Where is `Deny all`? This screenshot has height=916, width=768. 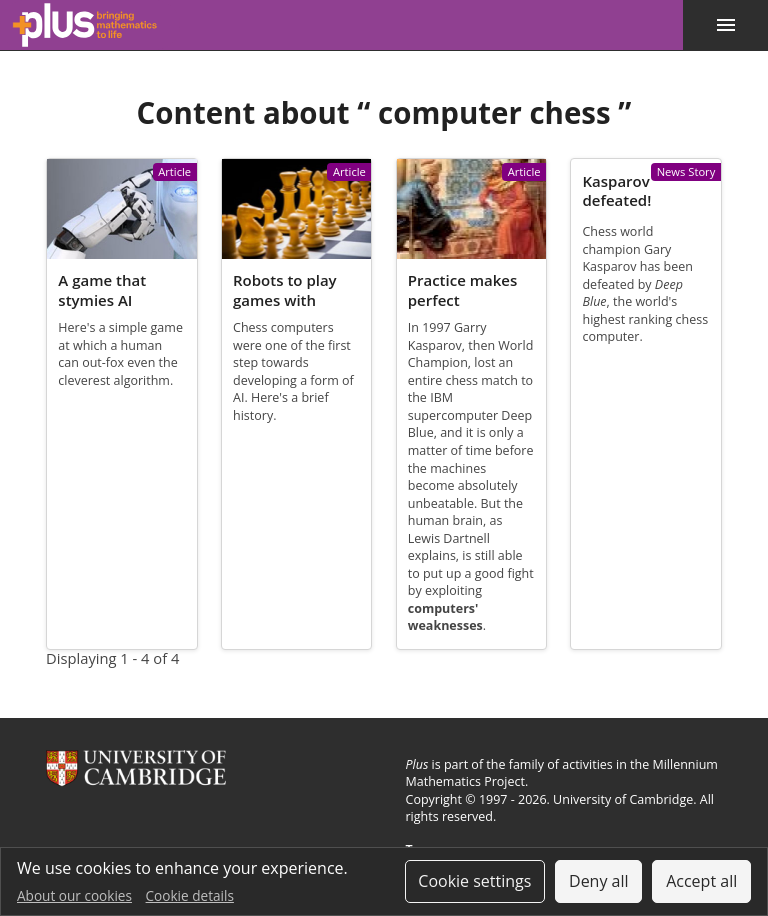
Deny all is located at coordinates (599, 881).